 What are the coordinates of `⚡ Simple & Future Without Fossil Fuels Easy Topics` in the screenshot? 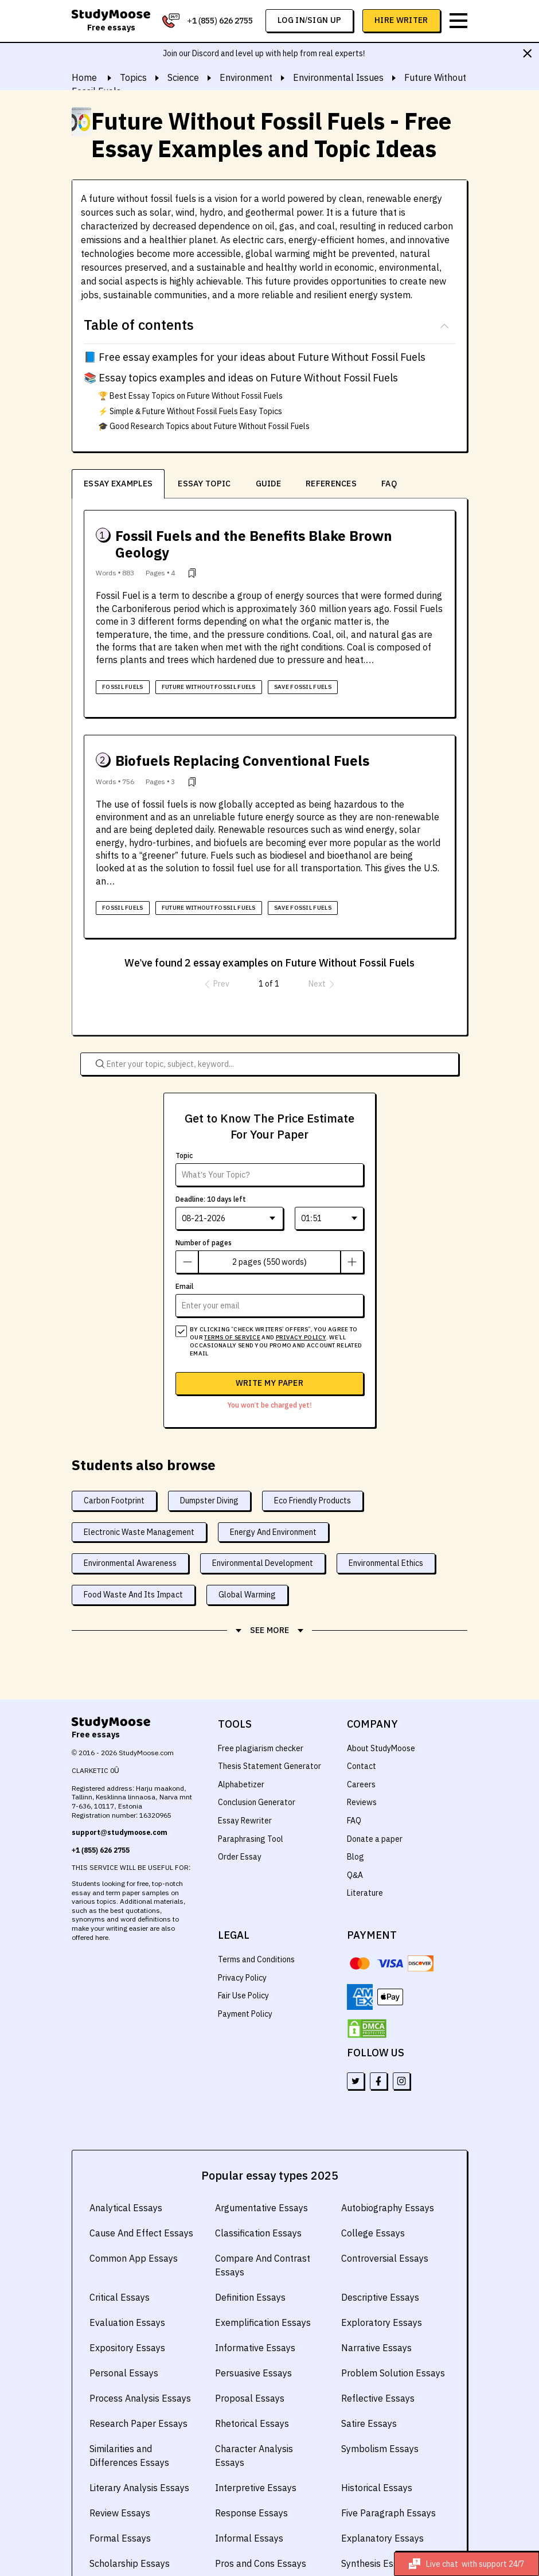 It's located at (192, 411).